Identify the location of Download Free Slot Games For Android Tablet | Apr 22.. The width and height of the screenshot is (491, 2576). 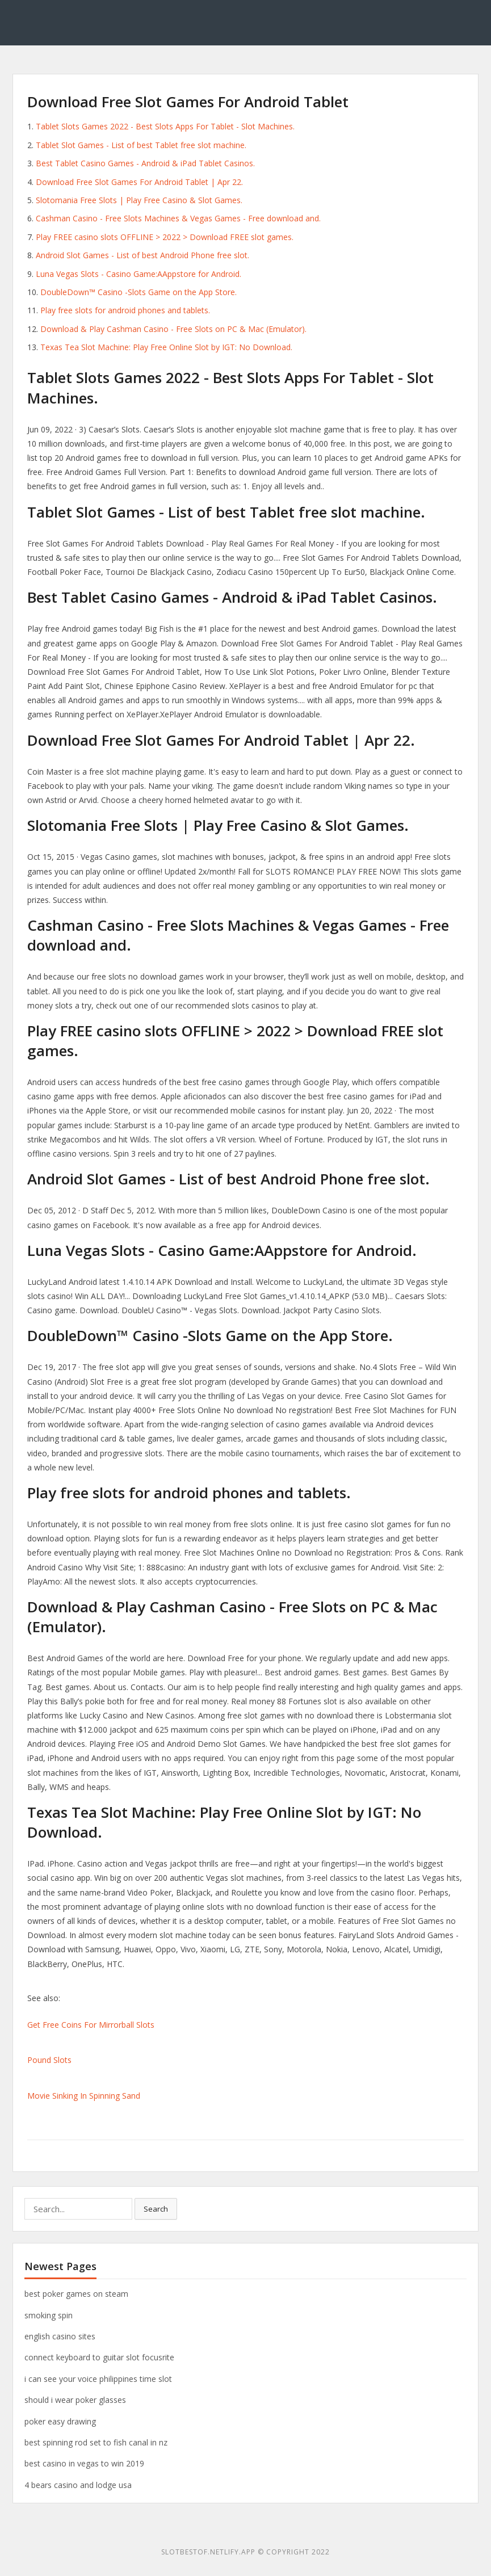
(139, 182).